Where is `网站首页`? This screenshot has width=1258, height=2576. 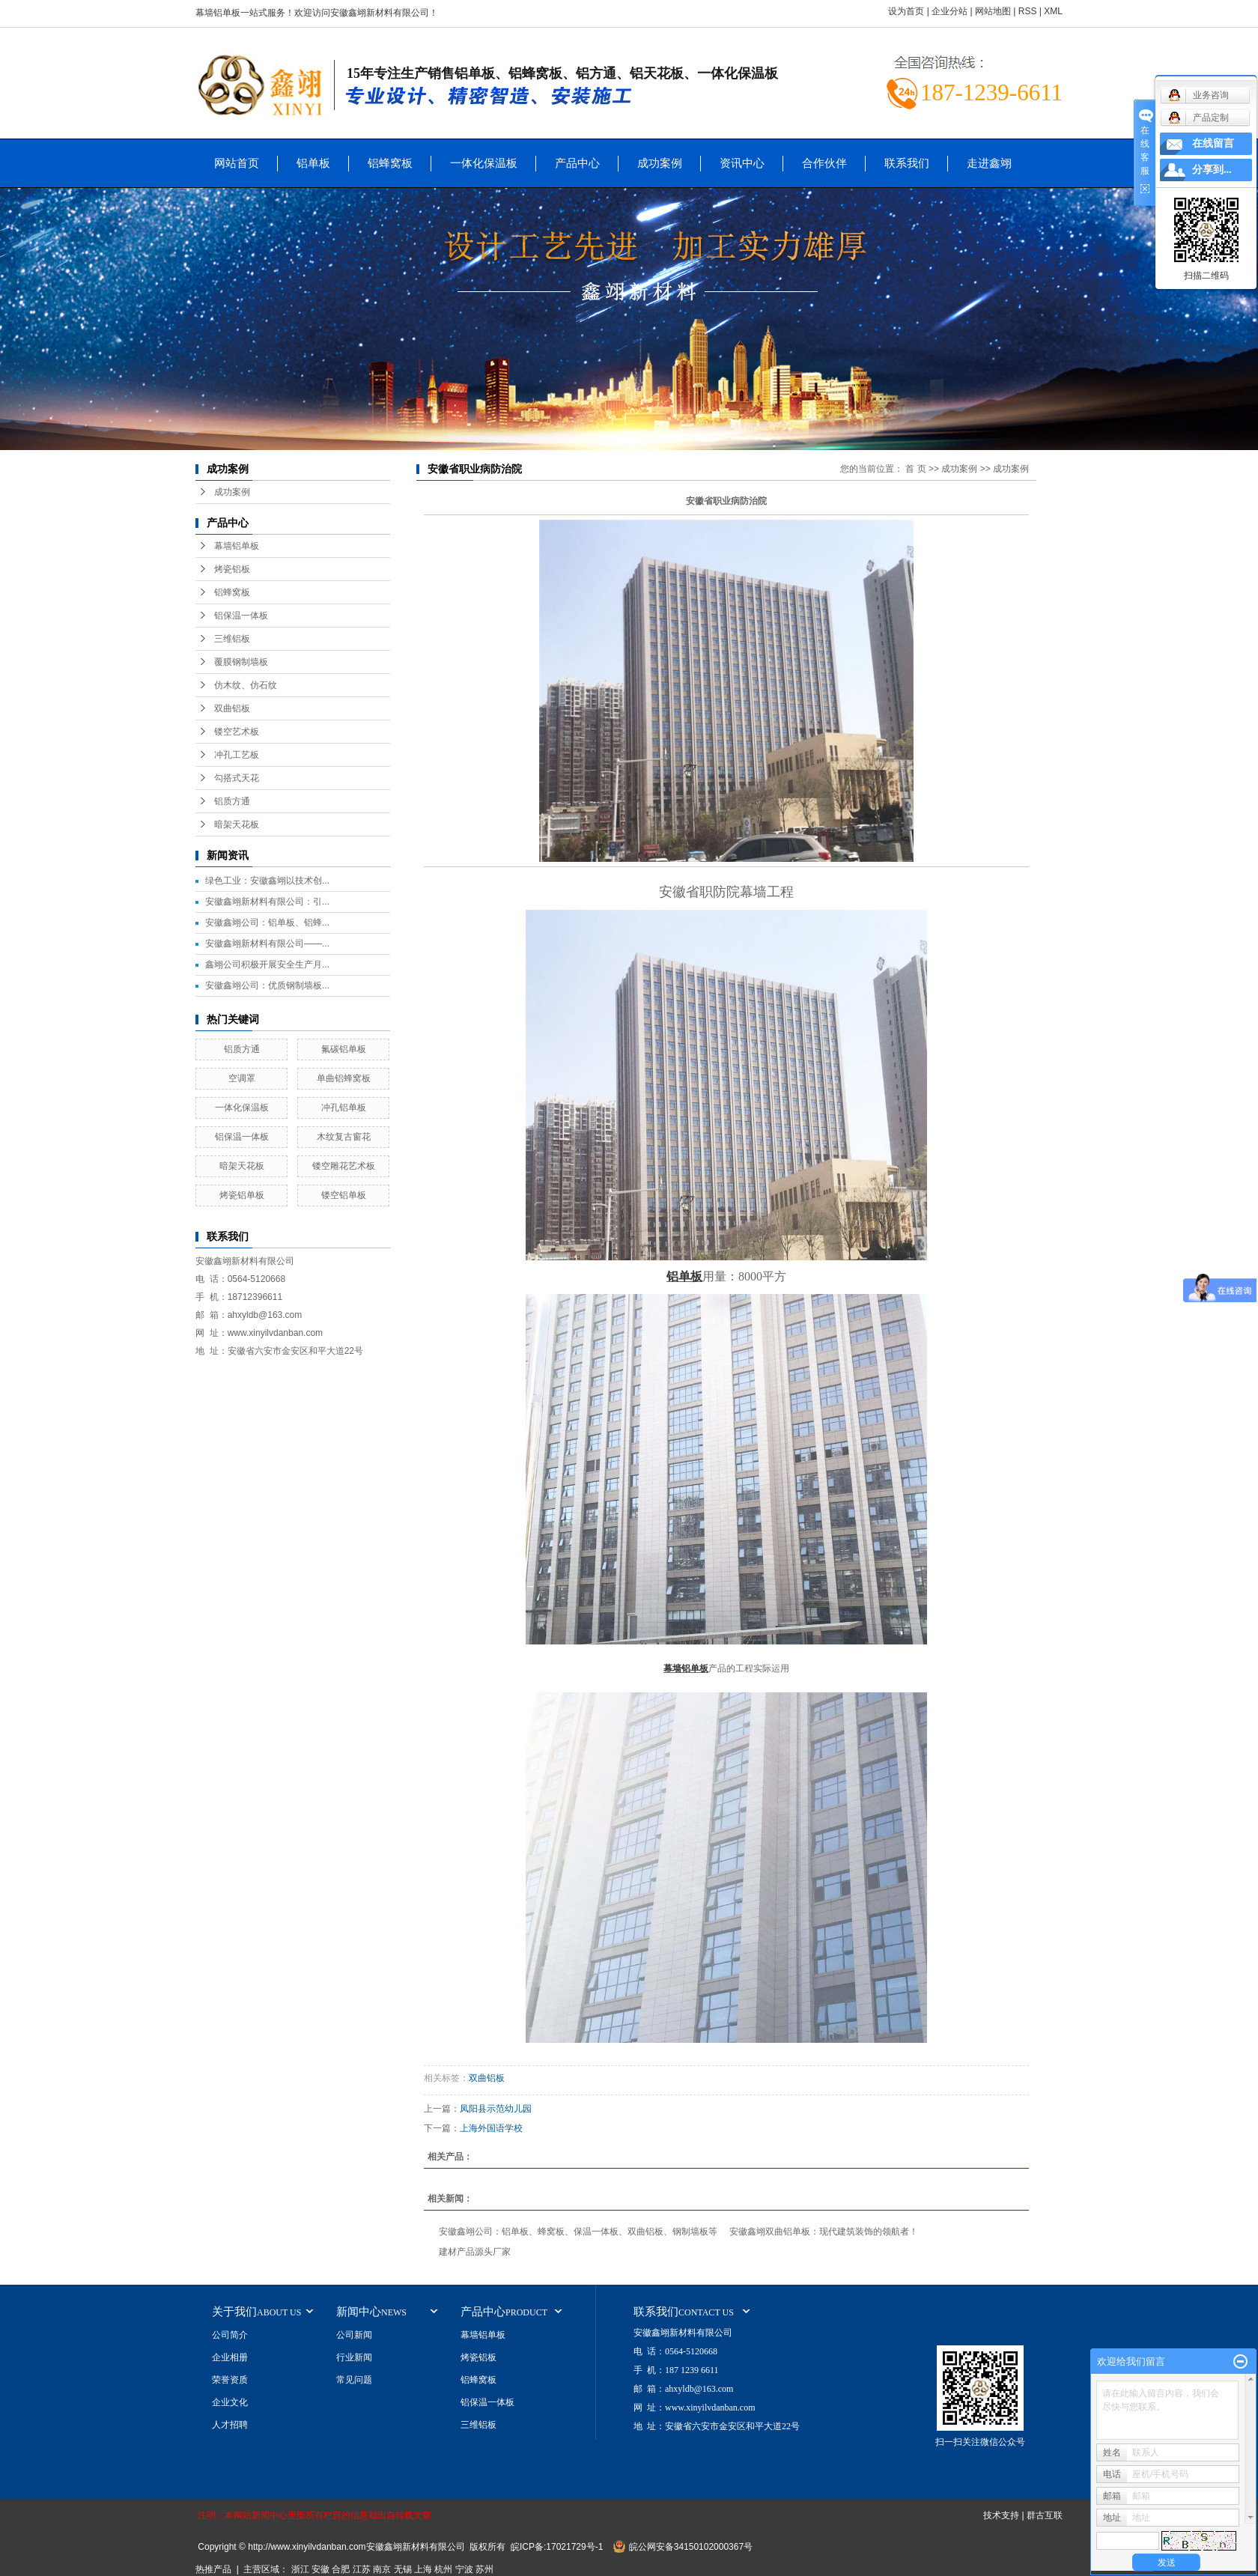
网站首页 is located at coordinates (236, 163).